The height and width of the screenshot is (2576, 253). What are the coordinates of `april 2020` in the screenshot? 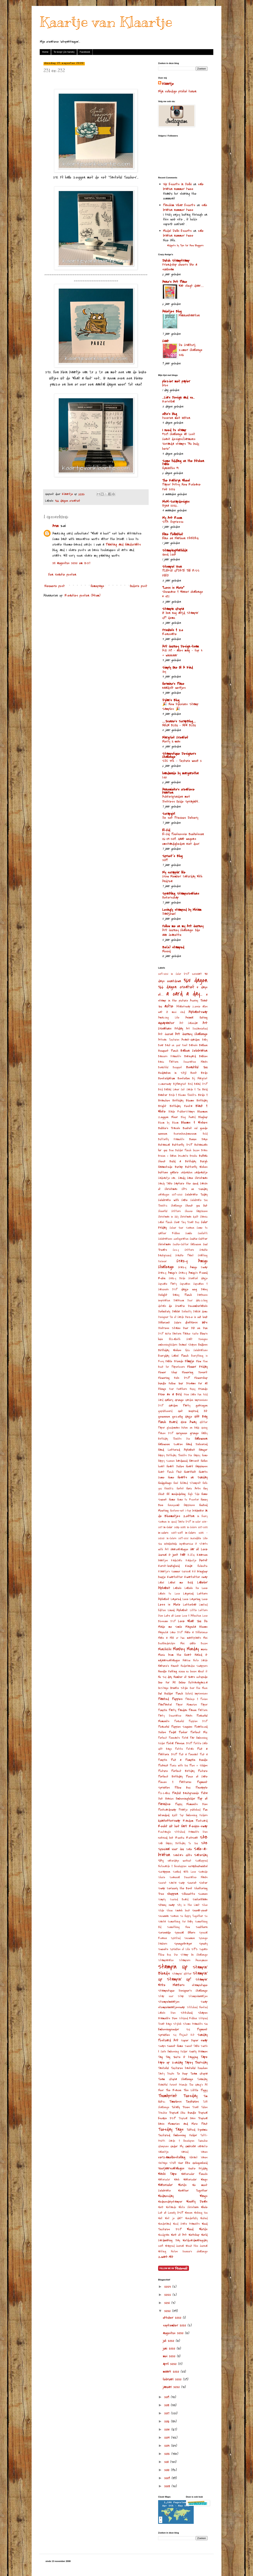 It's located at (170, 2364).